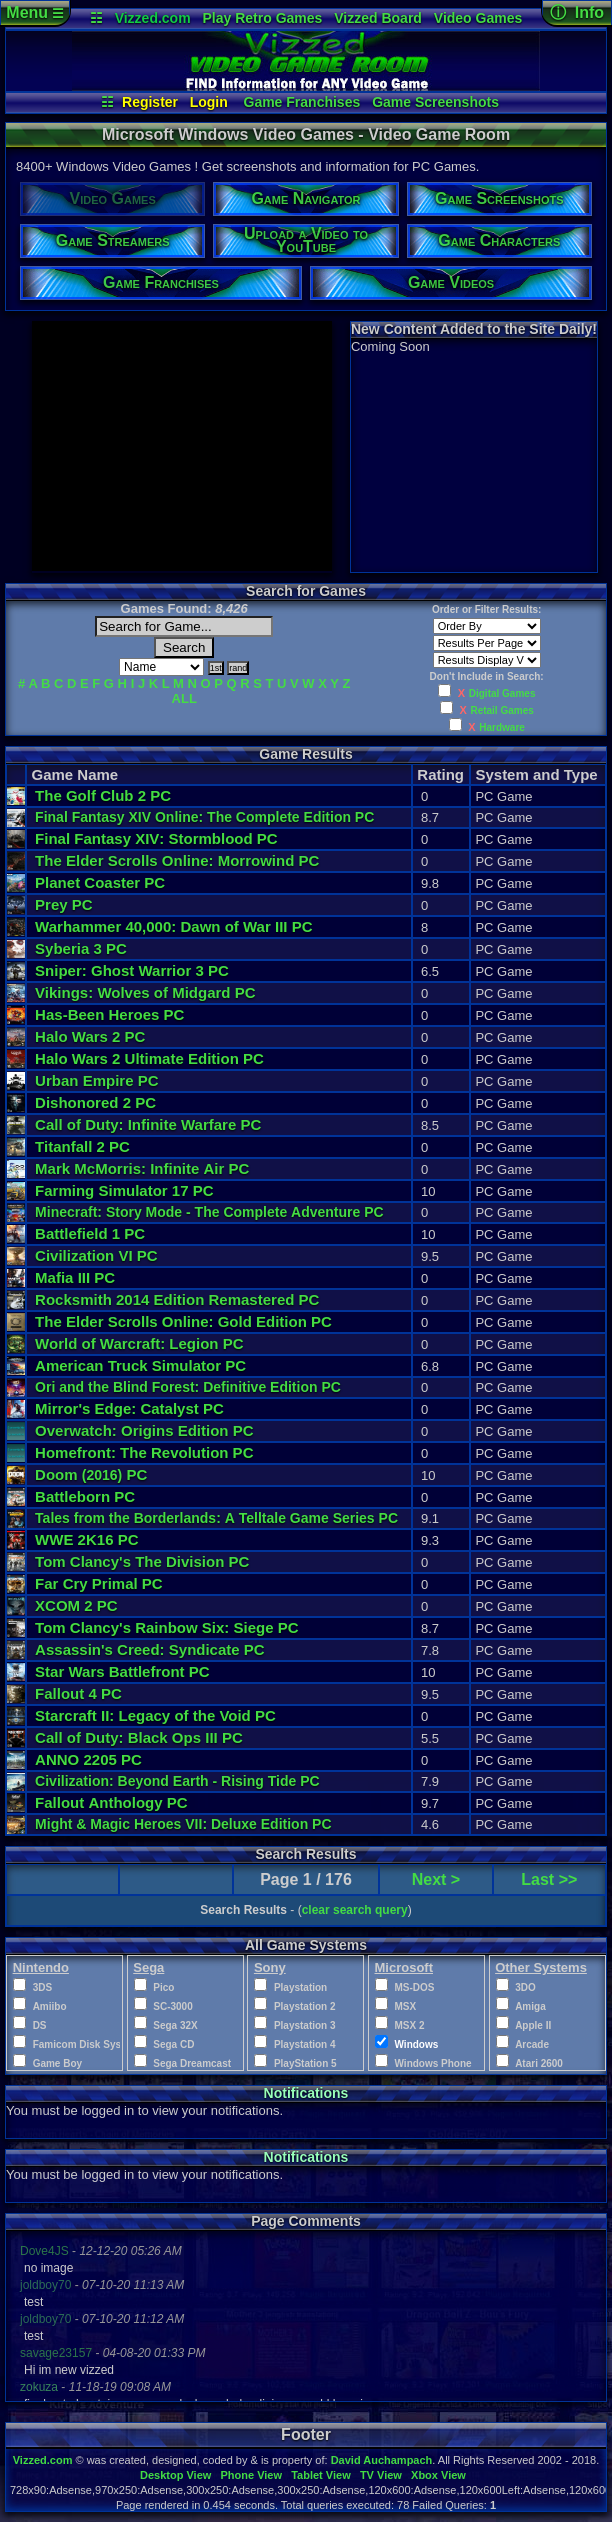 The height and width of the screenshot is (2522, 612). What do you see at coordinates (382, 2460) in the screenshot?
I see `David Auchampach` at bounding box center [382, 2460].